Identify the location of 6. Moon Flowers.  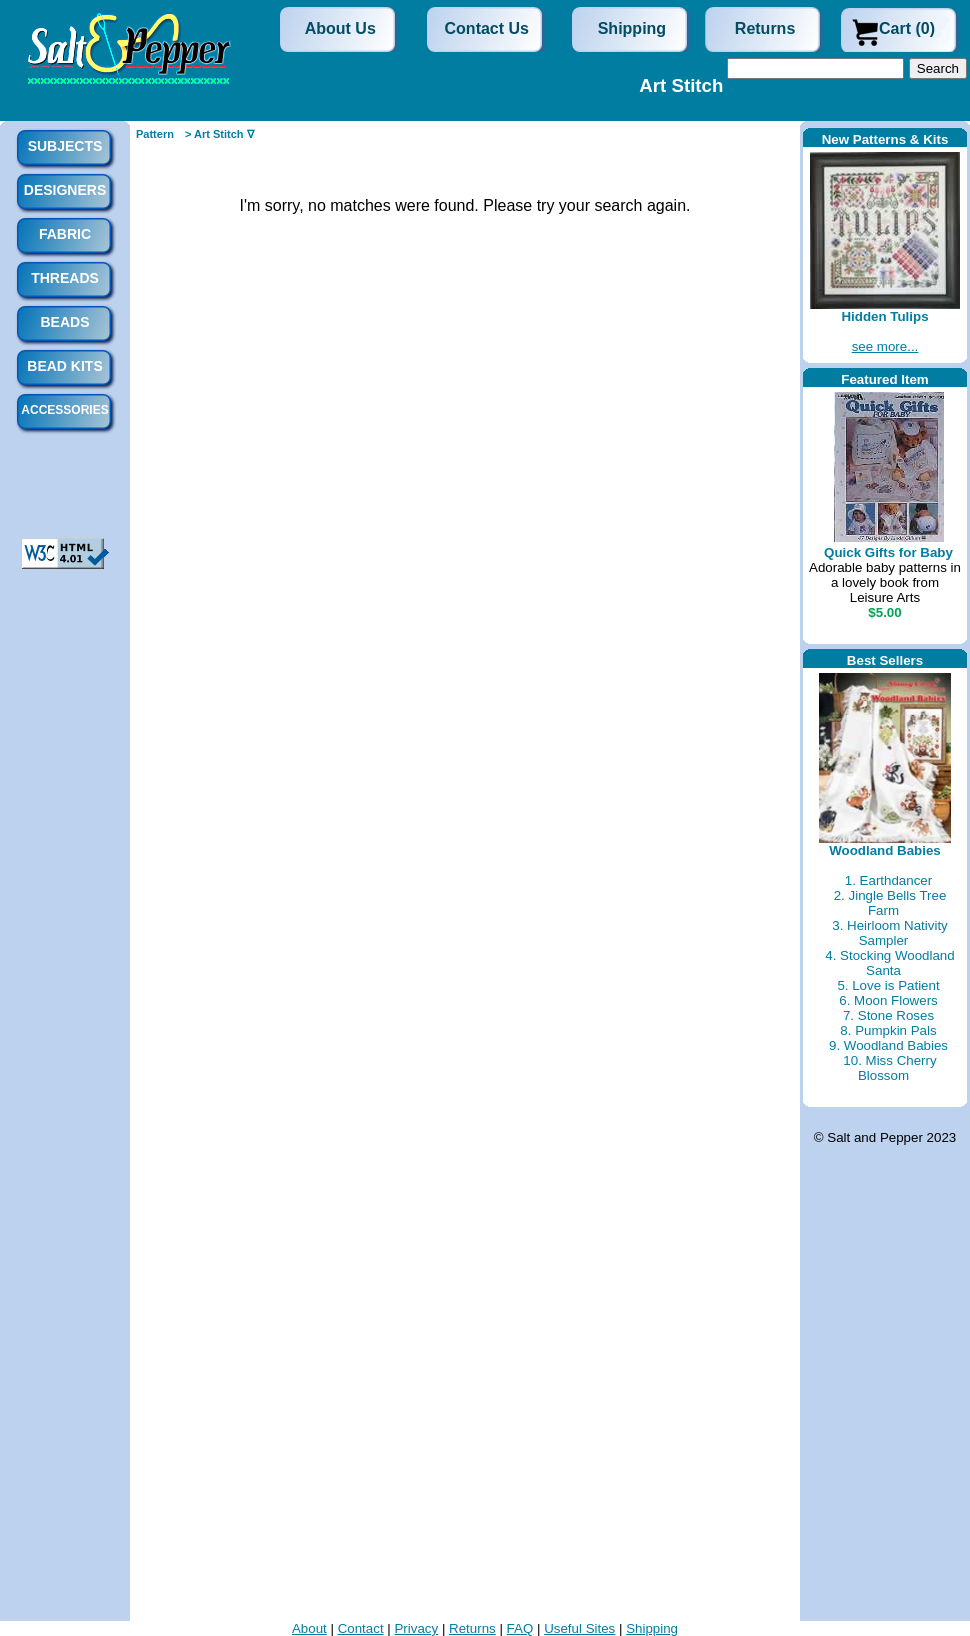
(888, 1000).